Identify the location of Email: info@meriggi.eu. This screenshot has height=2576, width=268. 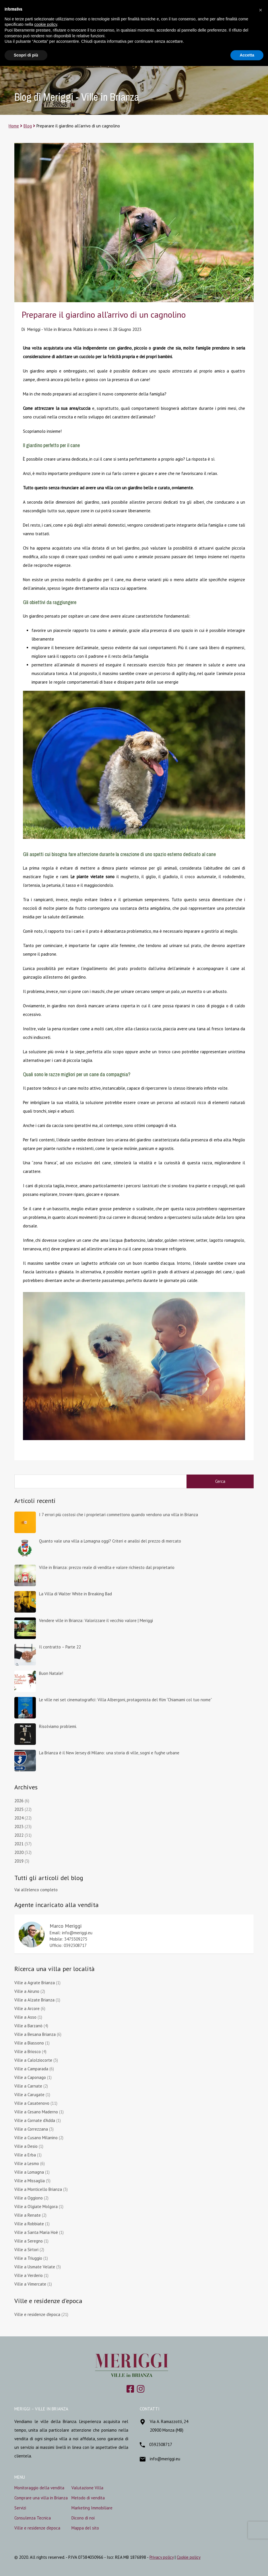
(71, 1932).